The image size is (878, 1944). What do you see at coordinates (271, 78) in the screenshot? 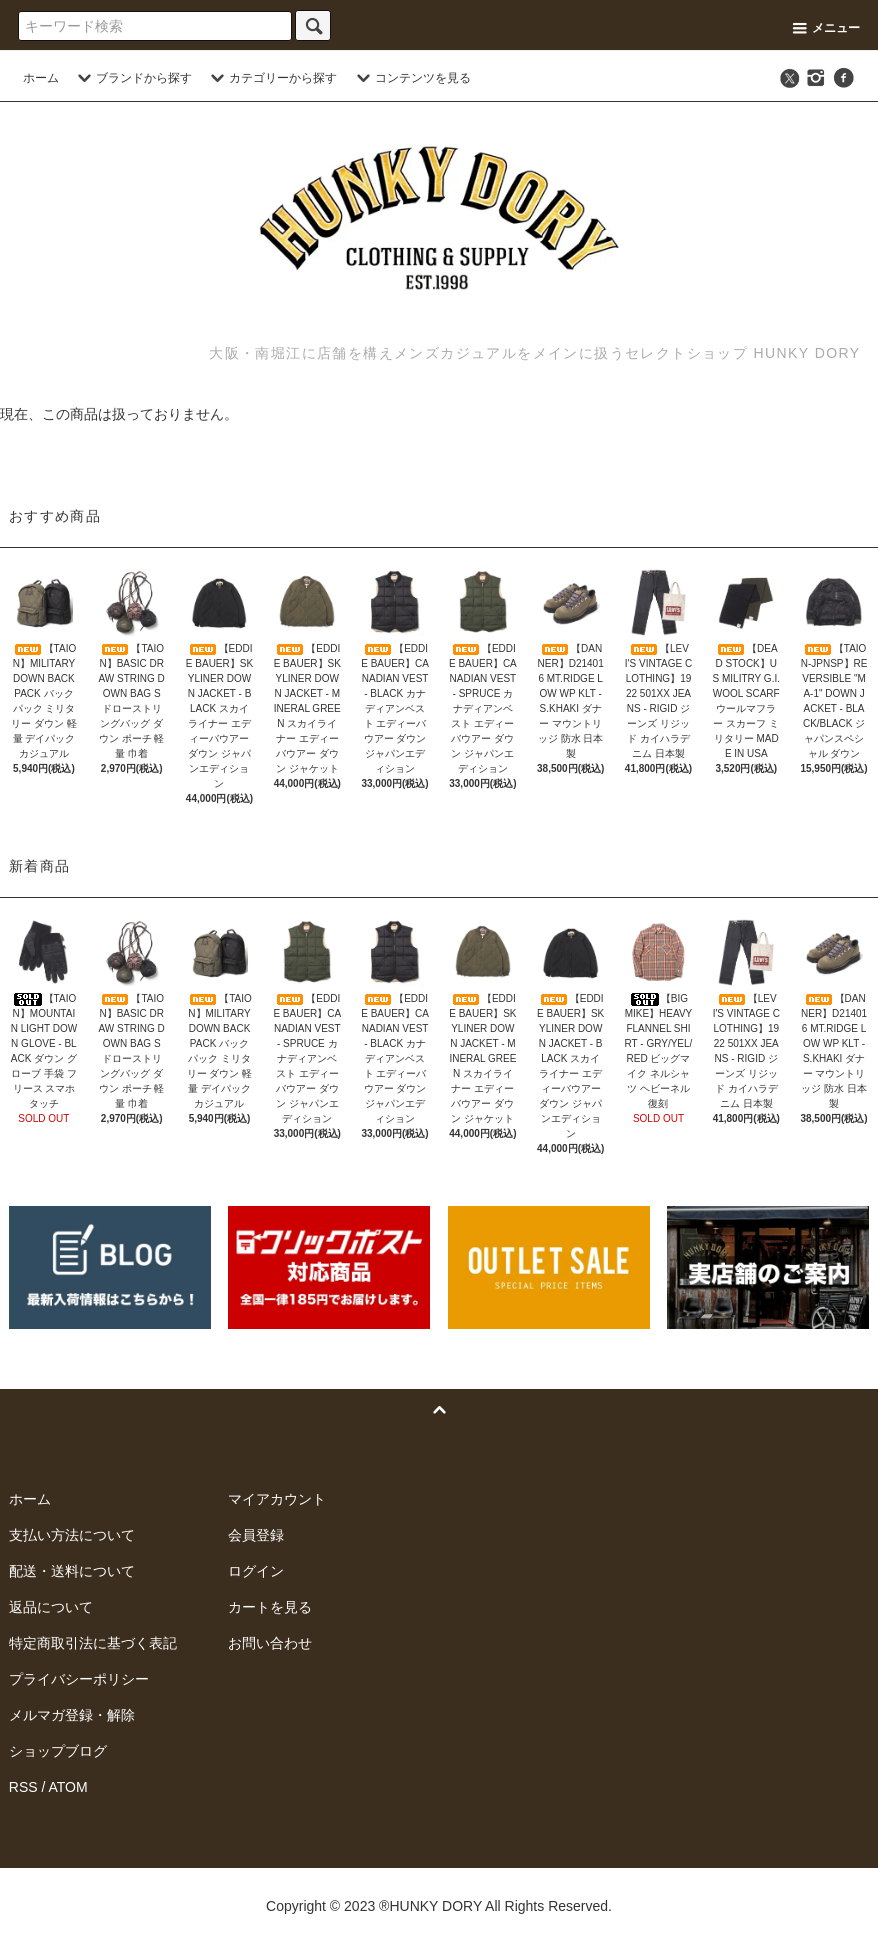
I see `カテゴリーから探す` at bounding box center [271, 78].